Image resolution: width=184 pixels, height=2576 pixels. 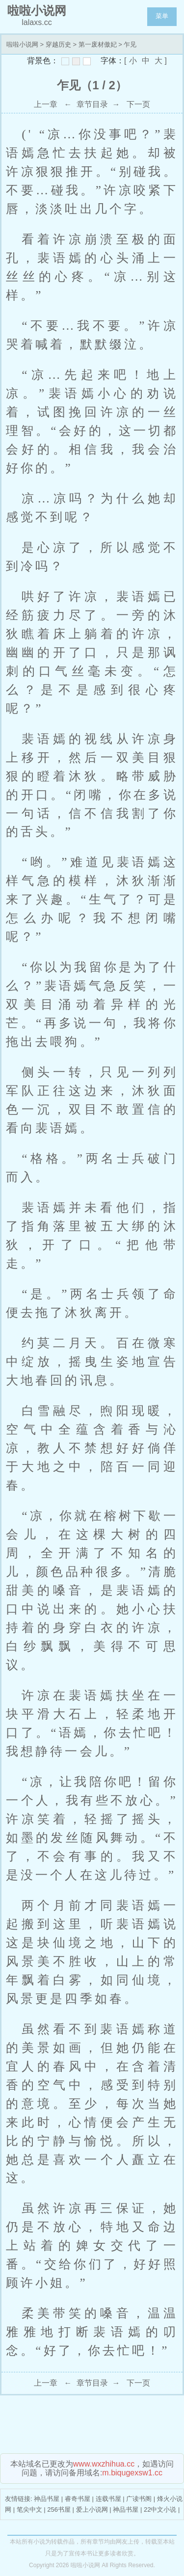 What do you see at coordinates (138, 104) in the screenshot?
I see `下一页` at bounding box center [138, 104].